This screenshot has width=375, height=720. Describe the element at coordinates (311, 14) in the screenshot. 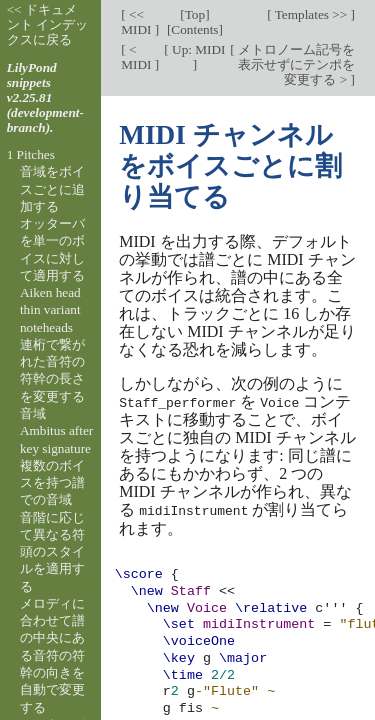

I see `Templates >>` at that location.